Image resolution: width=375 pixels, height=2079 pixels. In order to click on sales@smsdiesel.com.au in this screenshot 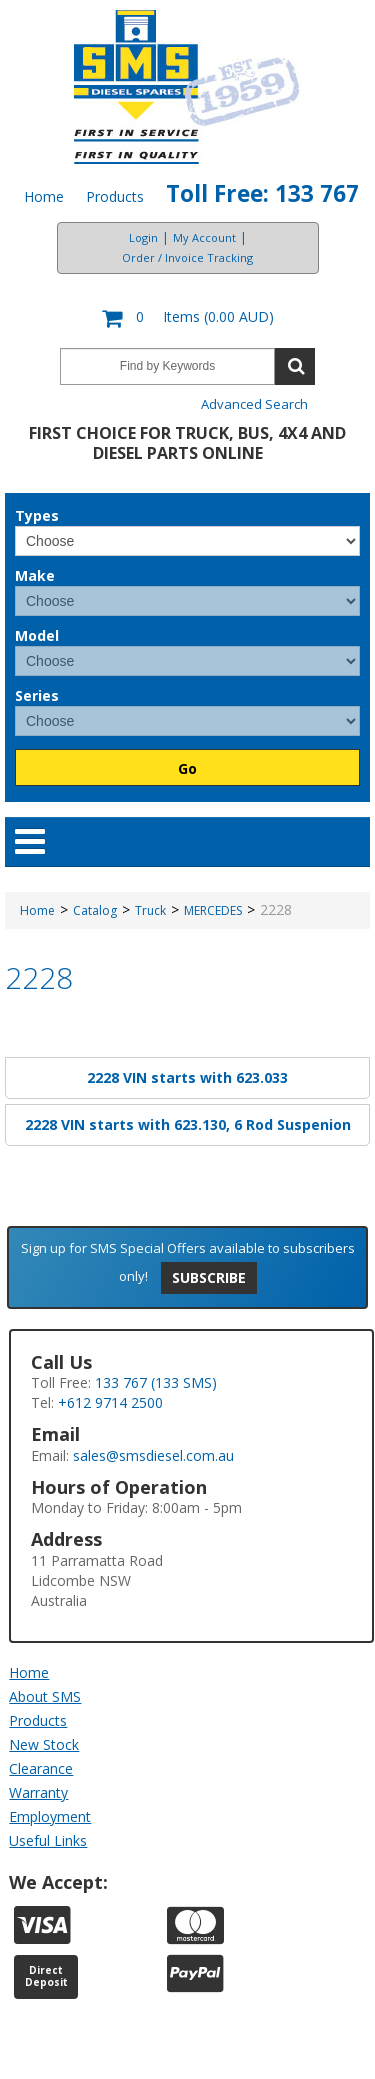, I will do `click(153, 1455)`.